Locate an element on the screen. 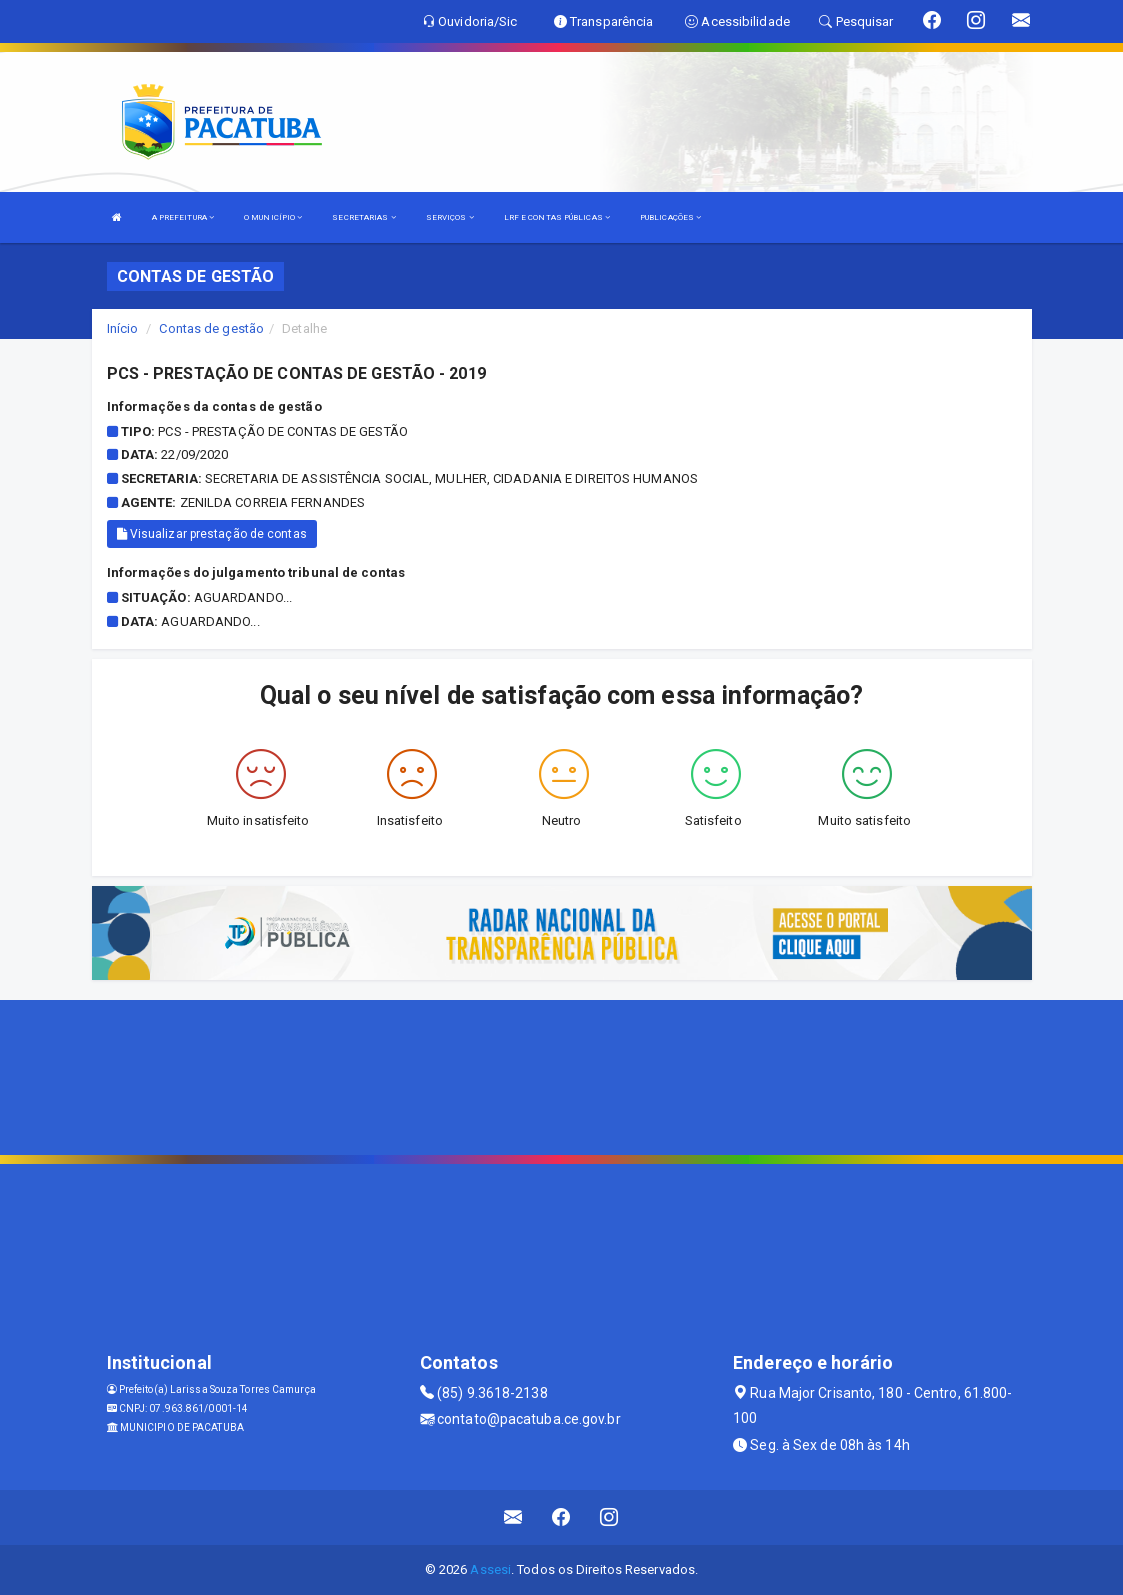  PUBLICAÇÕES is located at coordinates (670, 217).